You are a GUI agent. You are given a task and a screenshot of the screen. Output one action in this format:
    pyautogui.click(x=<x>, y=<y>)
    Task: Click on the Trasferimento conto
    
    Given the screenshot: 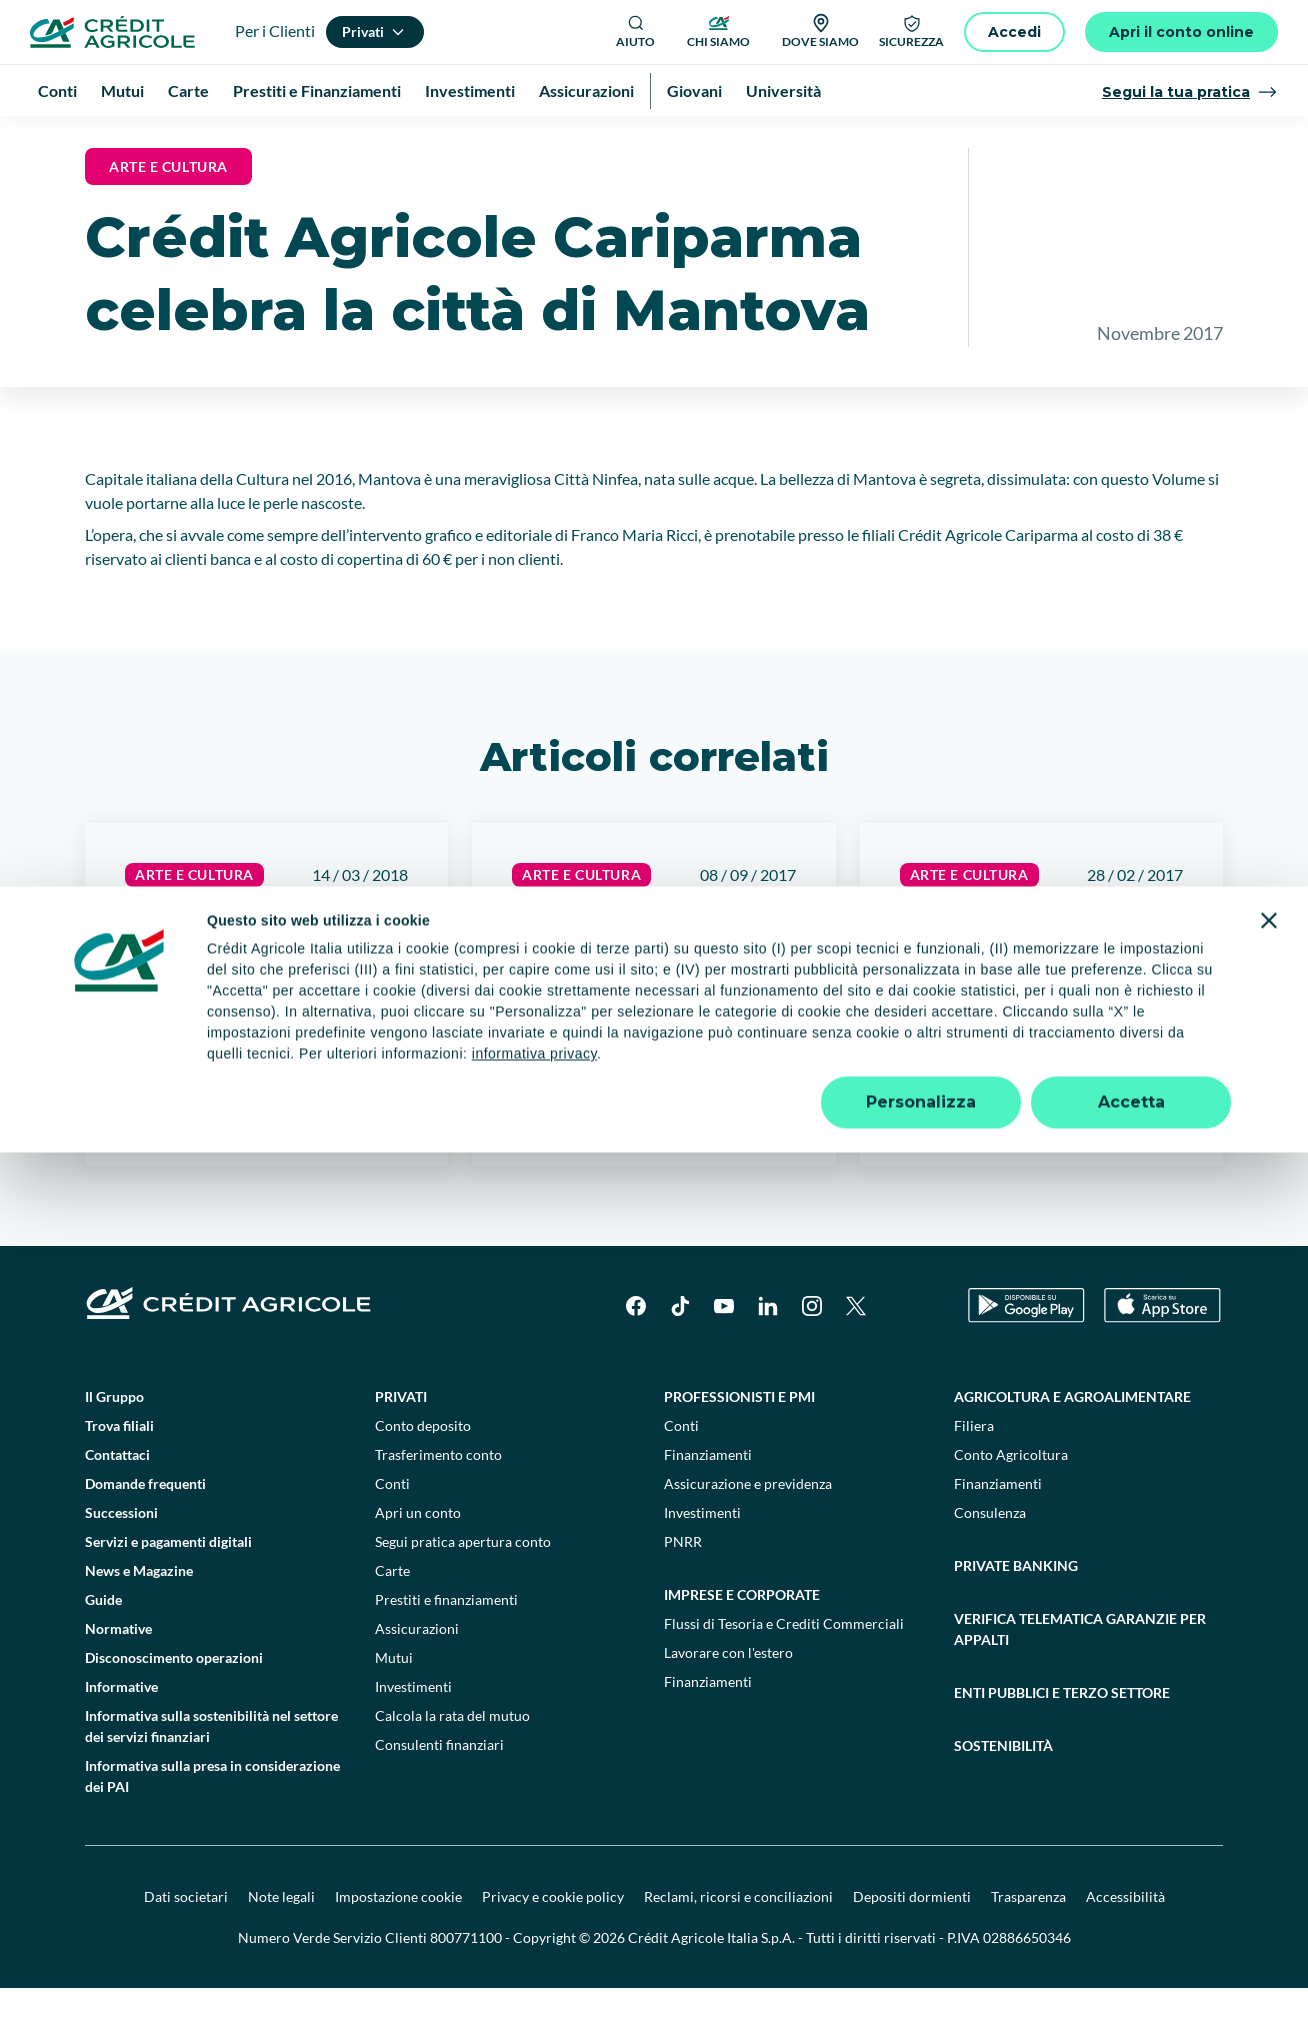 What is the action you would take?
    pyautogui.click(x=438, y=1510)
    